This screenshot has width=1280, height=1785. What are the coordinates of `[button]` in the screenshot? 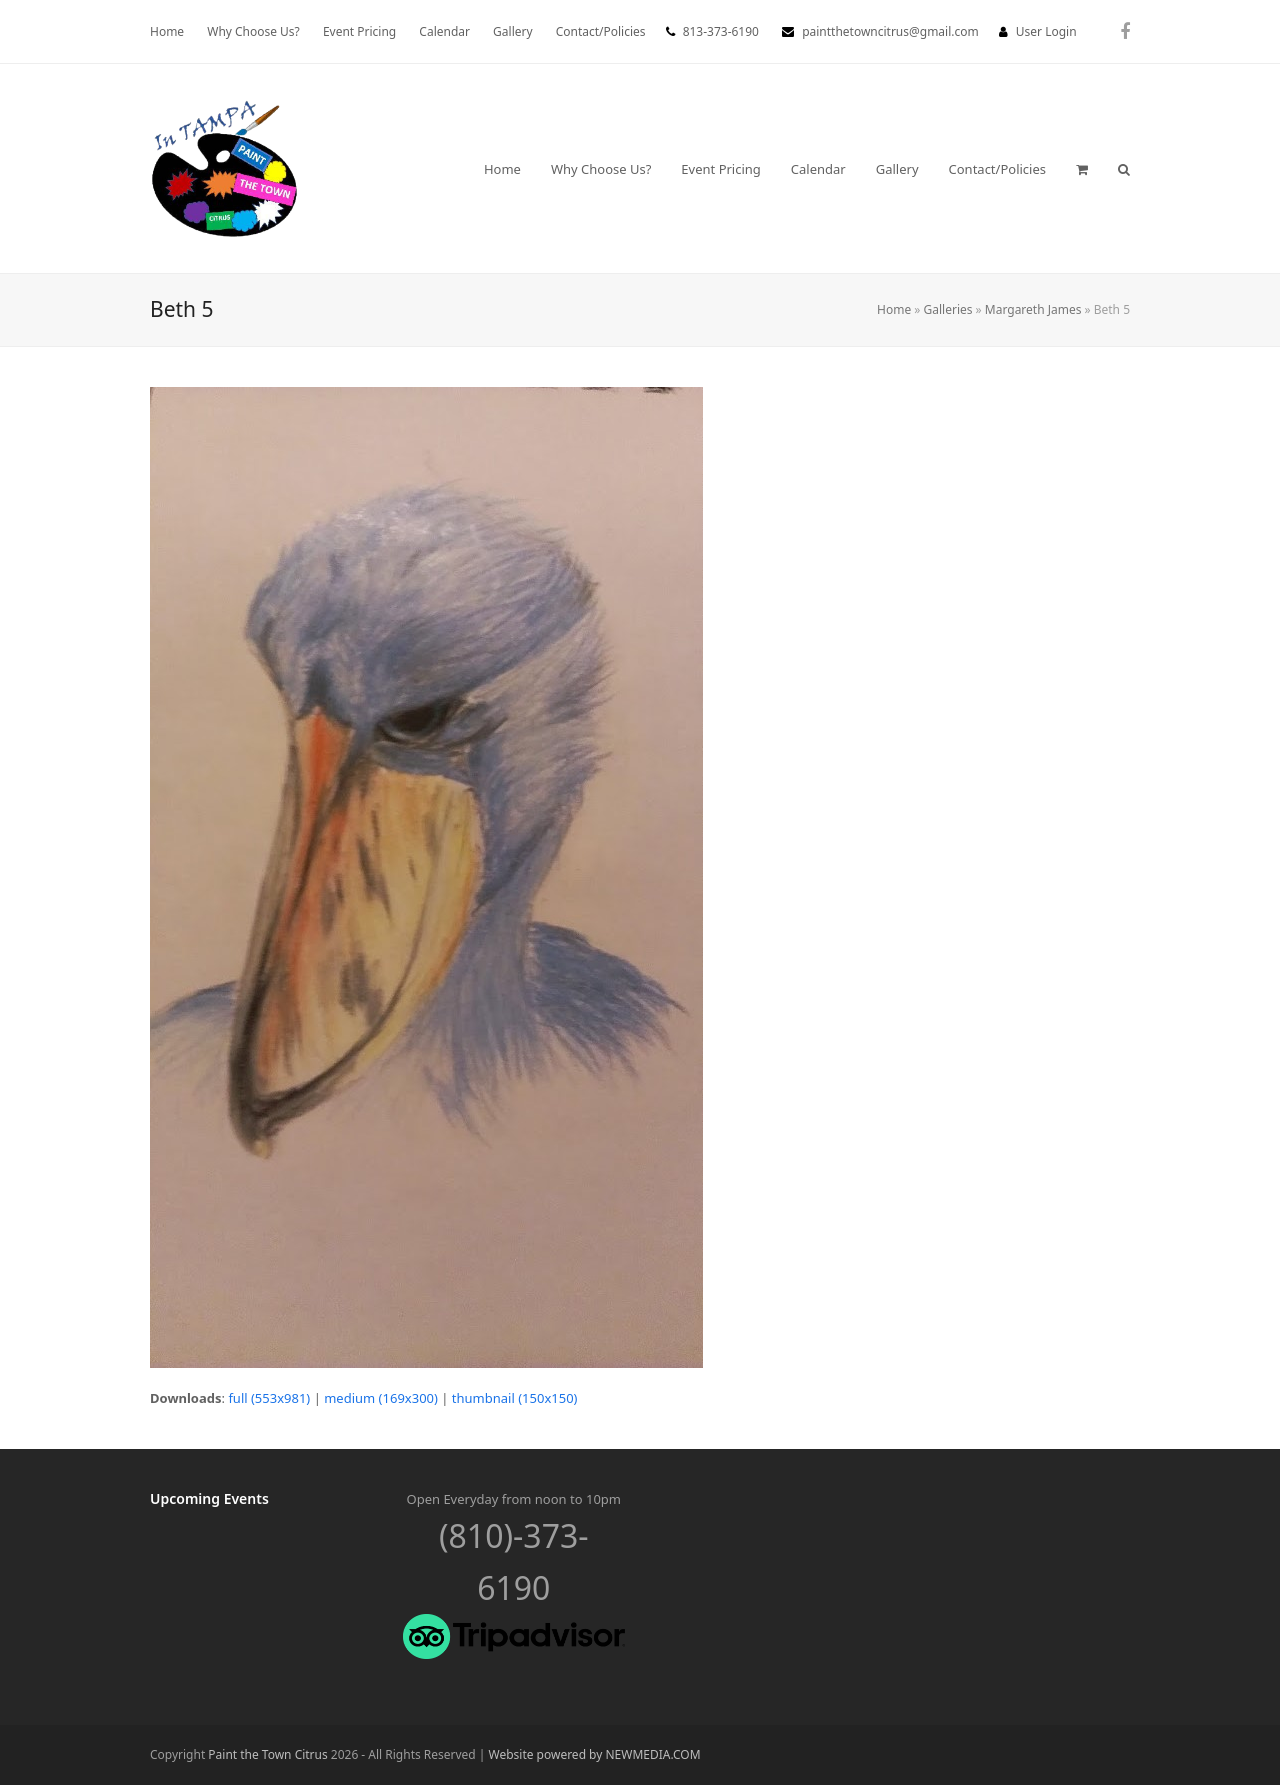 It's located at (1082, 169).